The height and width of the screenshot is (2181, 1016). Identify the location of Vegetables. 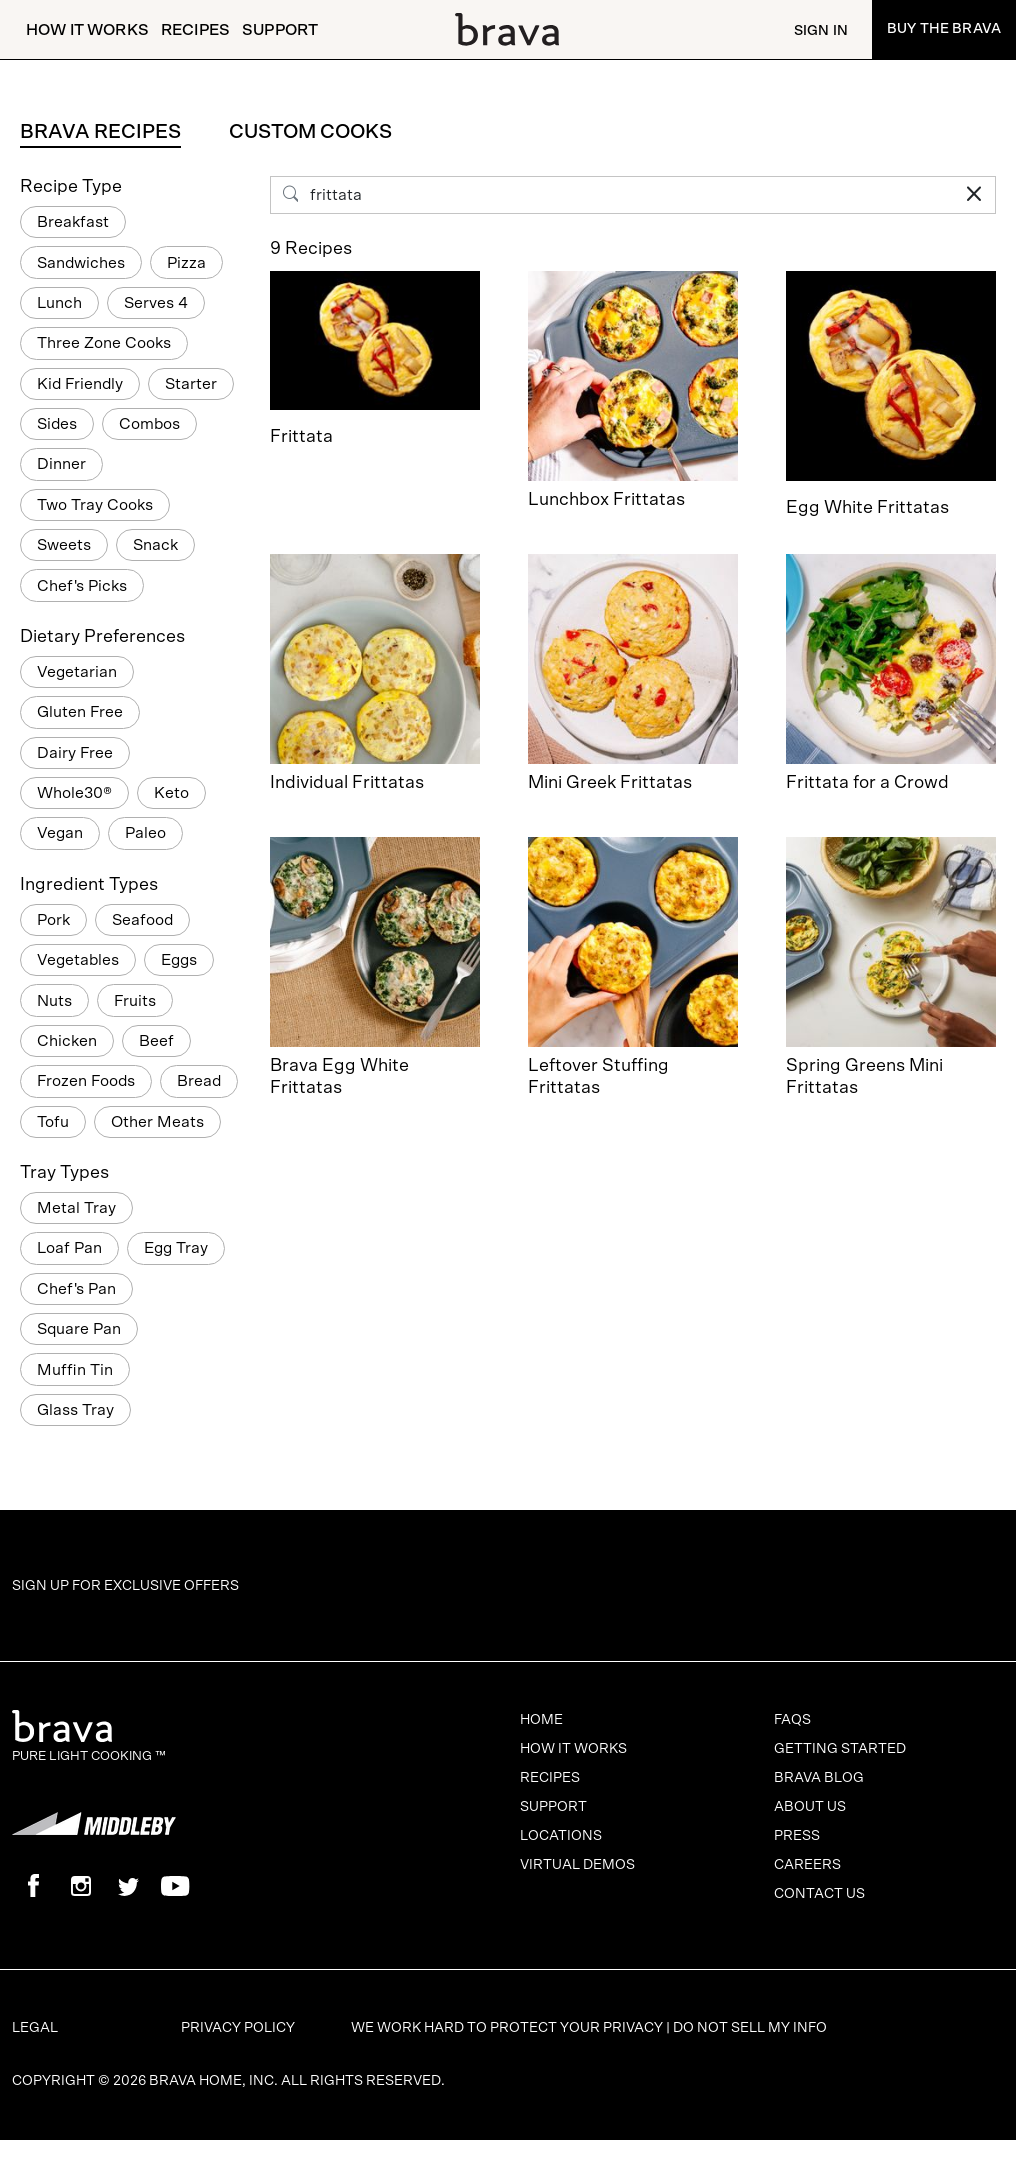
(78, 960).